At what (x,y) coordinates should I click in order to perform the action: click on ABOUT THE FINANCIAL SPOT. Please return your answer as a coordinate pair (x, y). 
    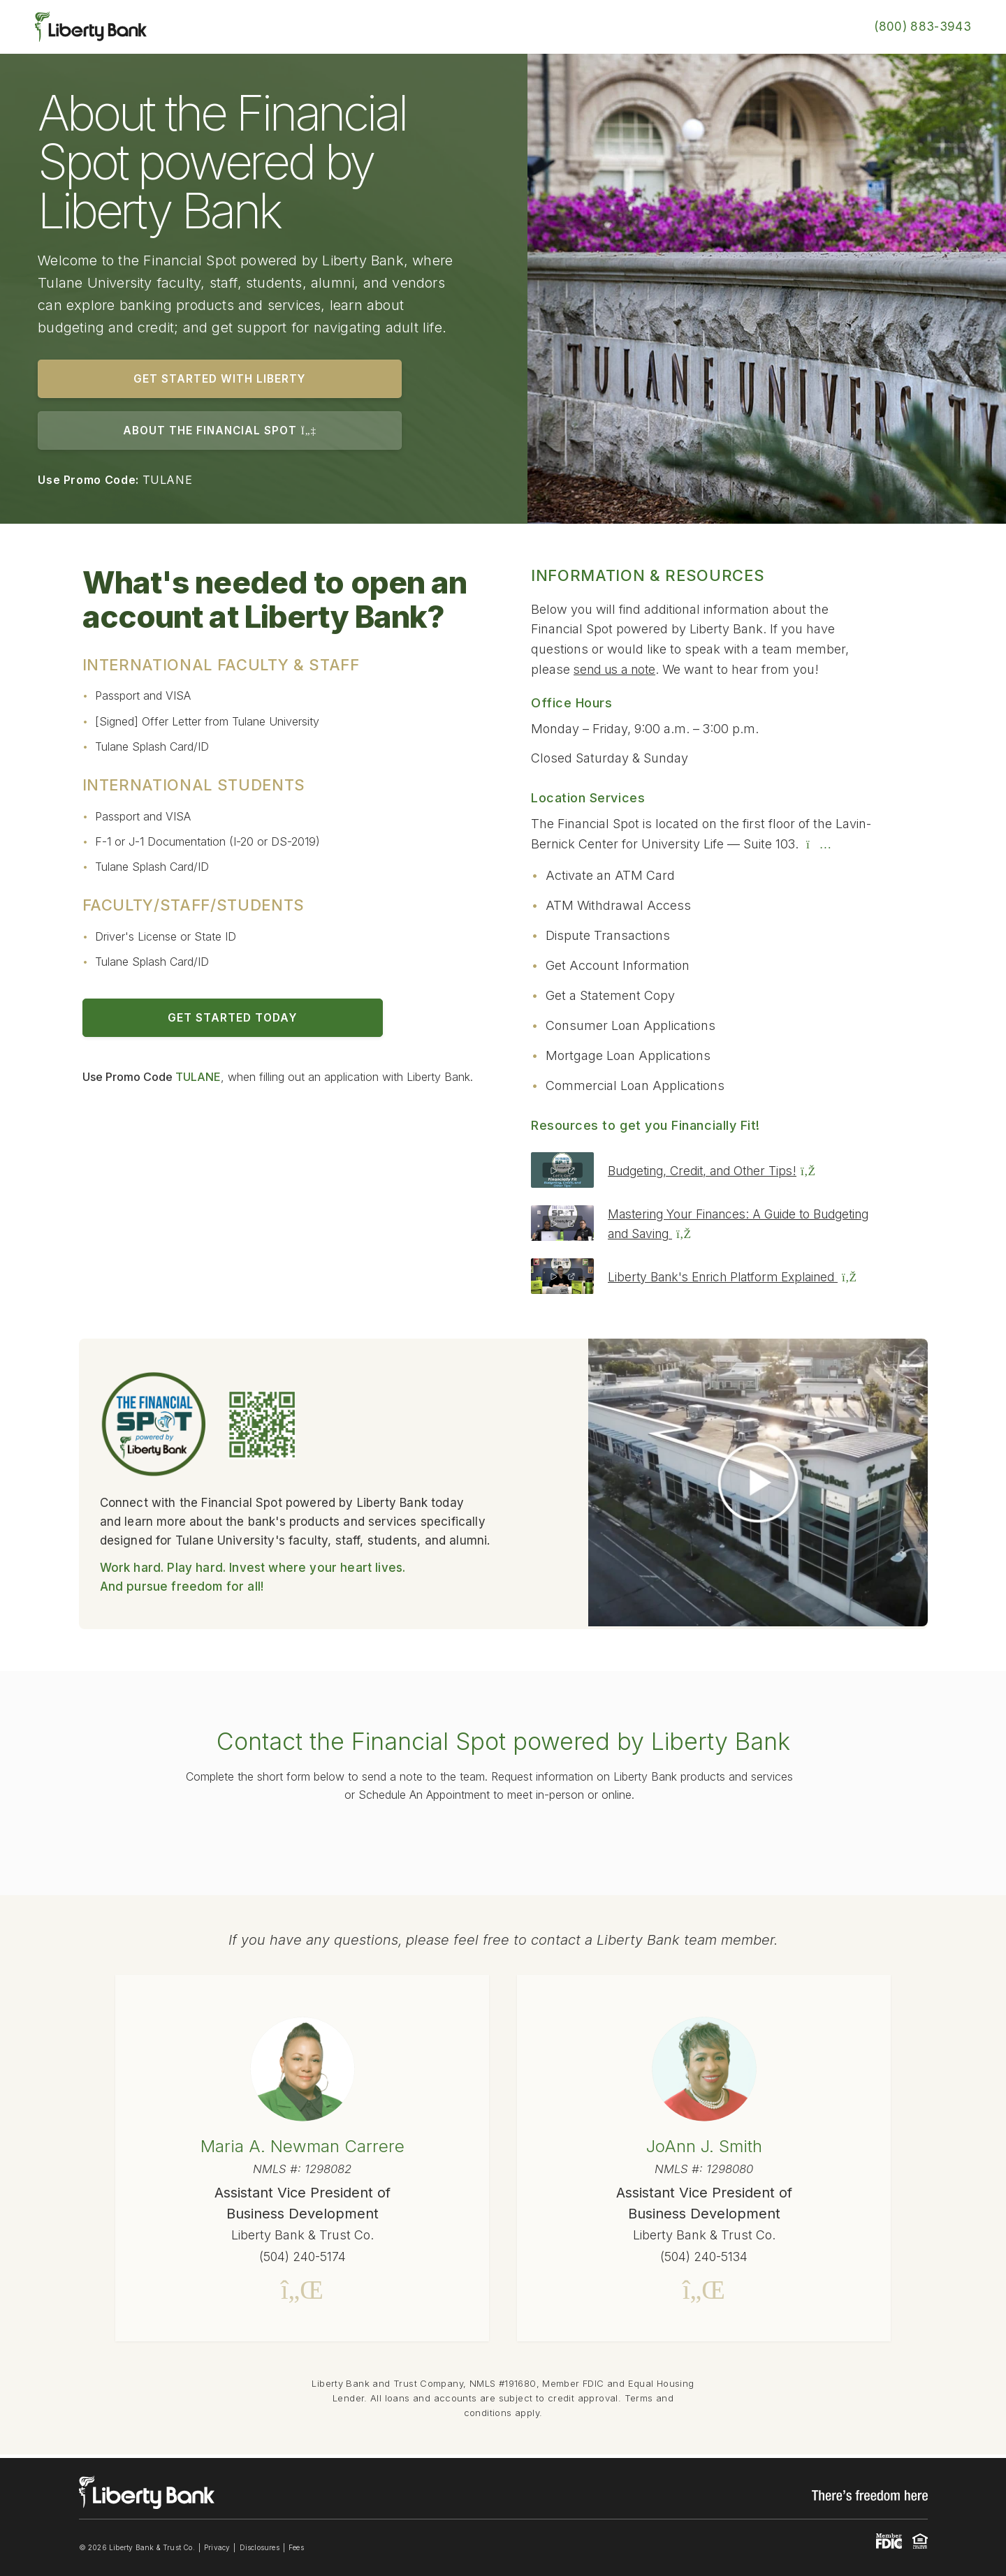
    Looking at the image, I should click on (210, 432).